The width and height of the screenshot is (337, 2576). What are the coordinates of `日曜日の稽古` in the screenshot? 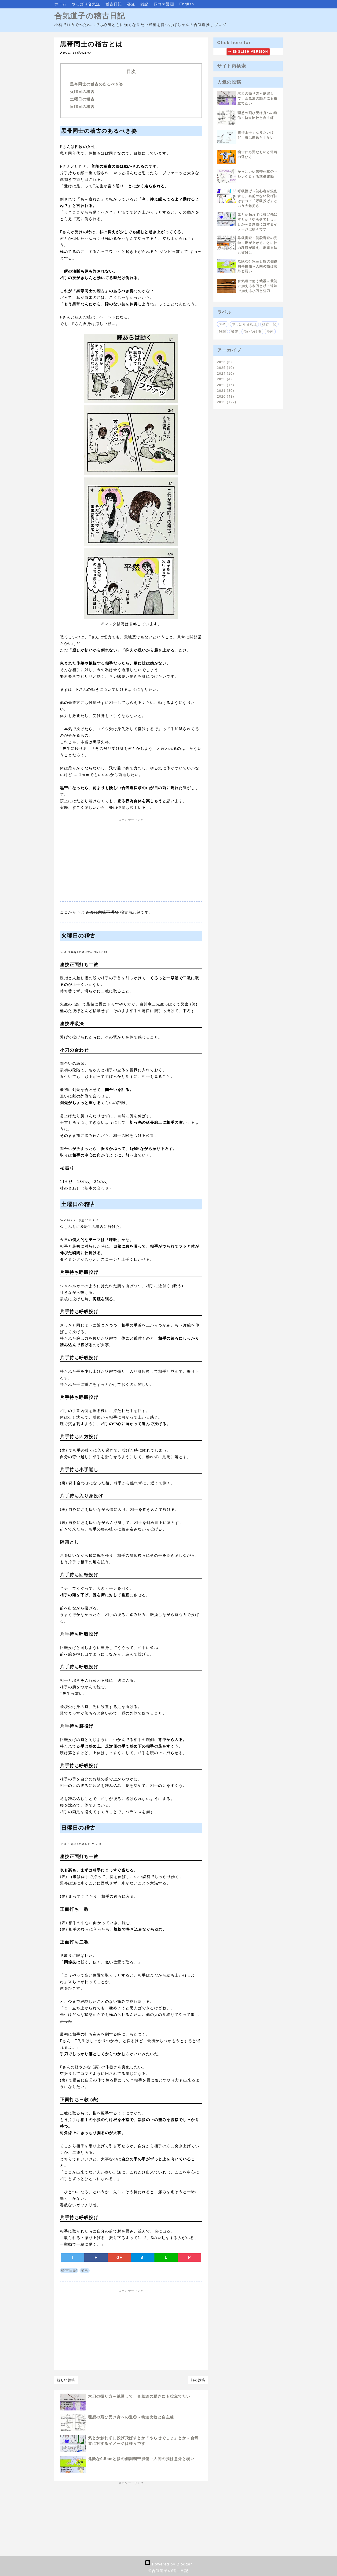 It's located at (82, 107).